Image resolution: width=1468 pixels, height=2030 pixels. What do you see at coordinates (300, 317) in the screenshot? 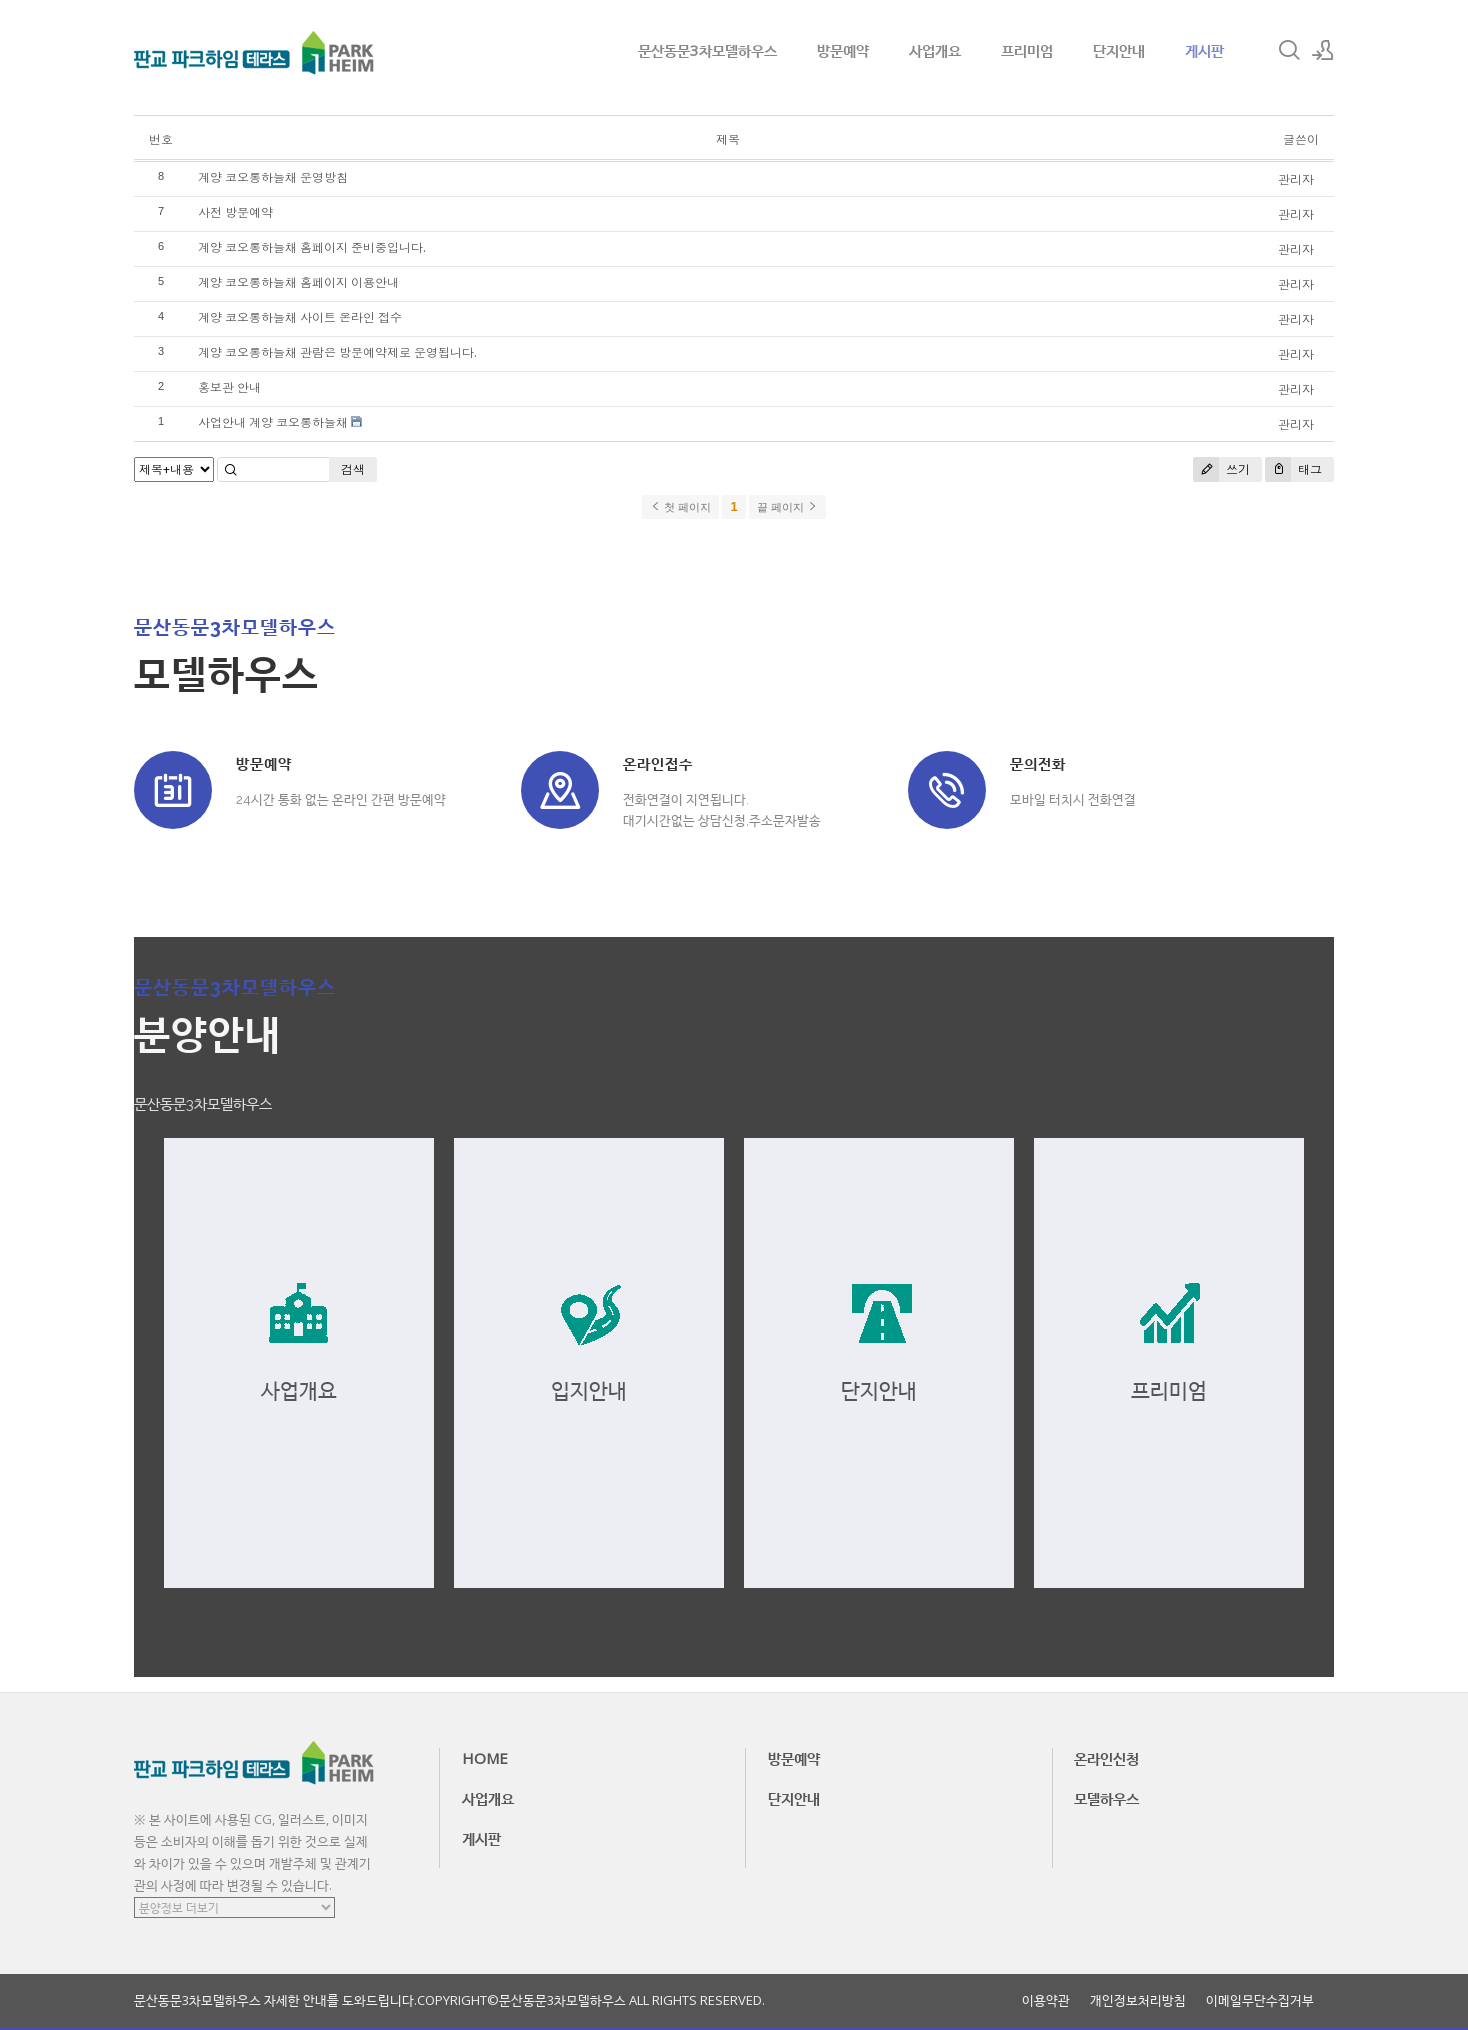
I see `계양 코오롱하늘채 사이트 온라인 접수` at bounding box center [300, 317].